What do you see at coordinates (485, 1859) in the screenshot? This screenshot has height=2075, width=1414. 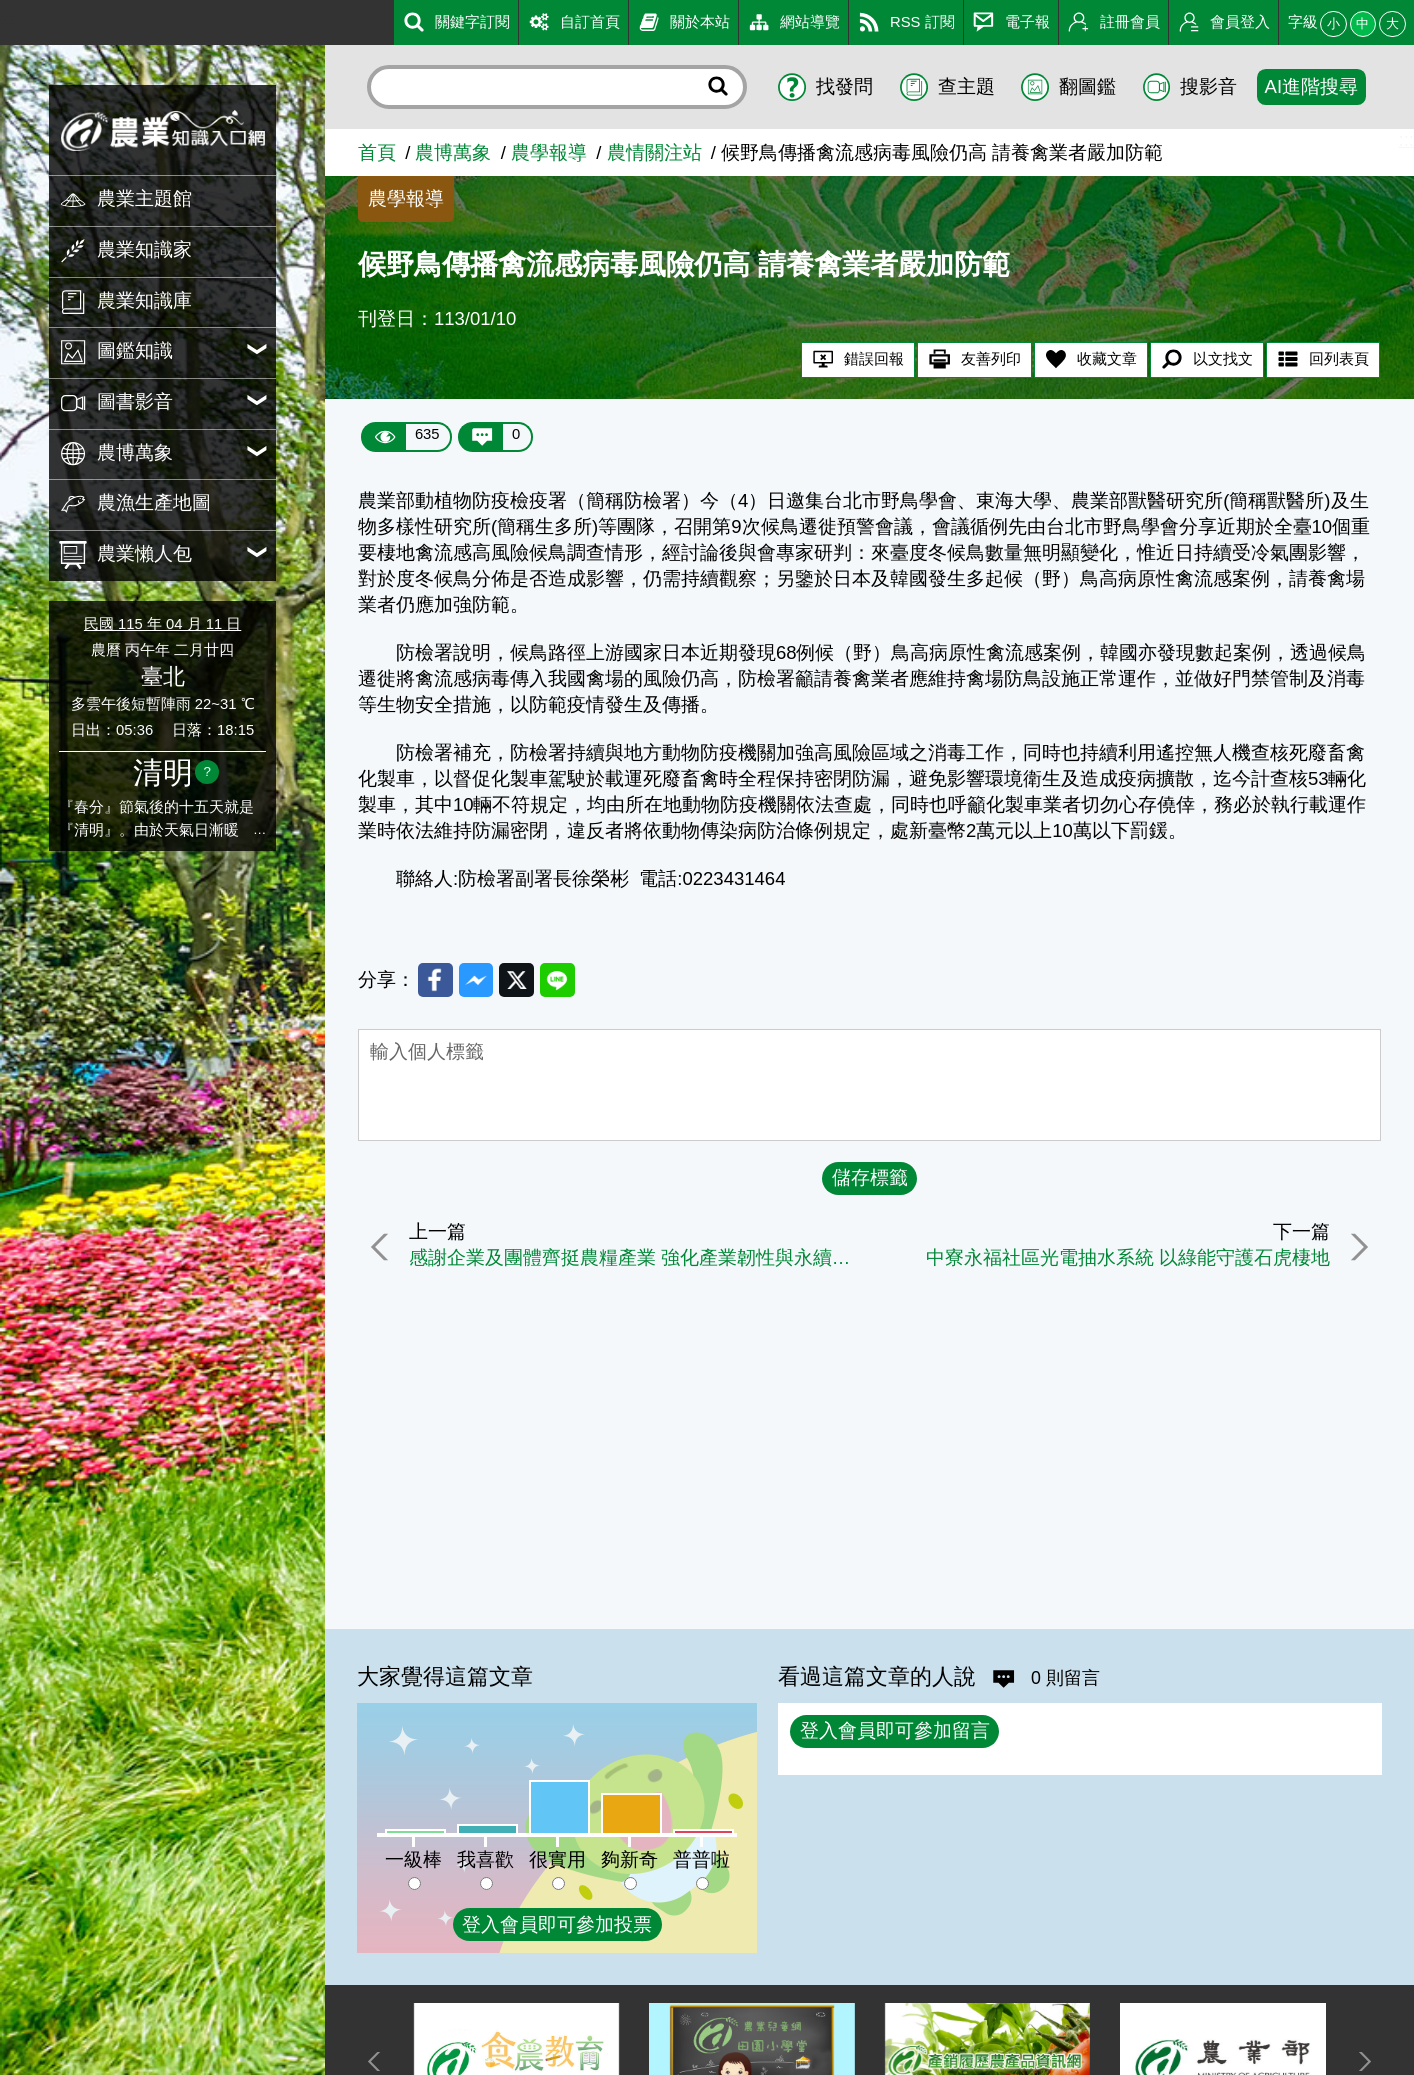 I see `我喜歡` at bounding box center [485, 1859].